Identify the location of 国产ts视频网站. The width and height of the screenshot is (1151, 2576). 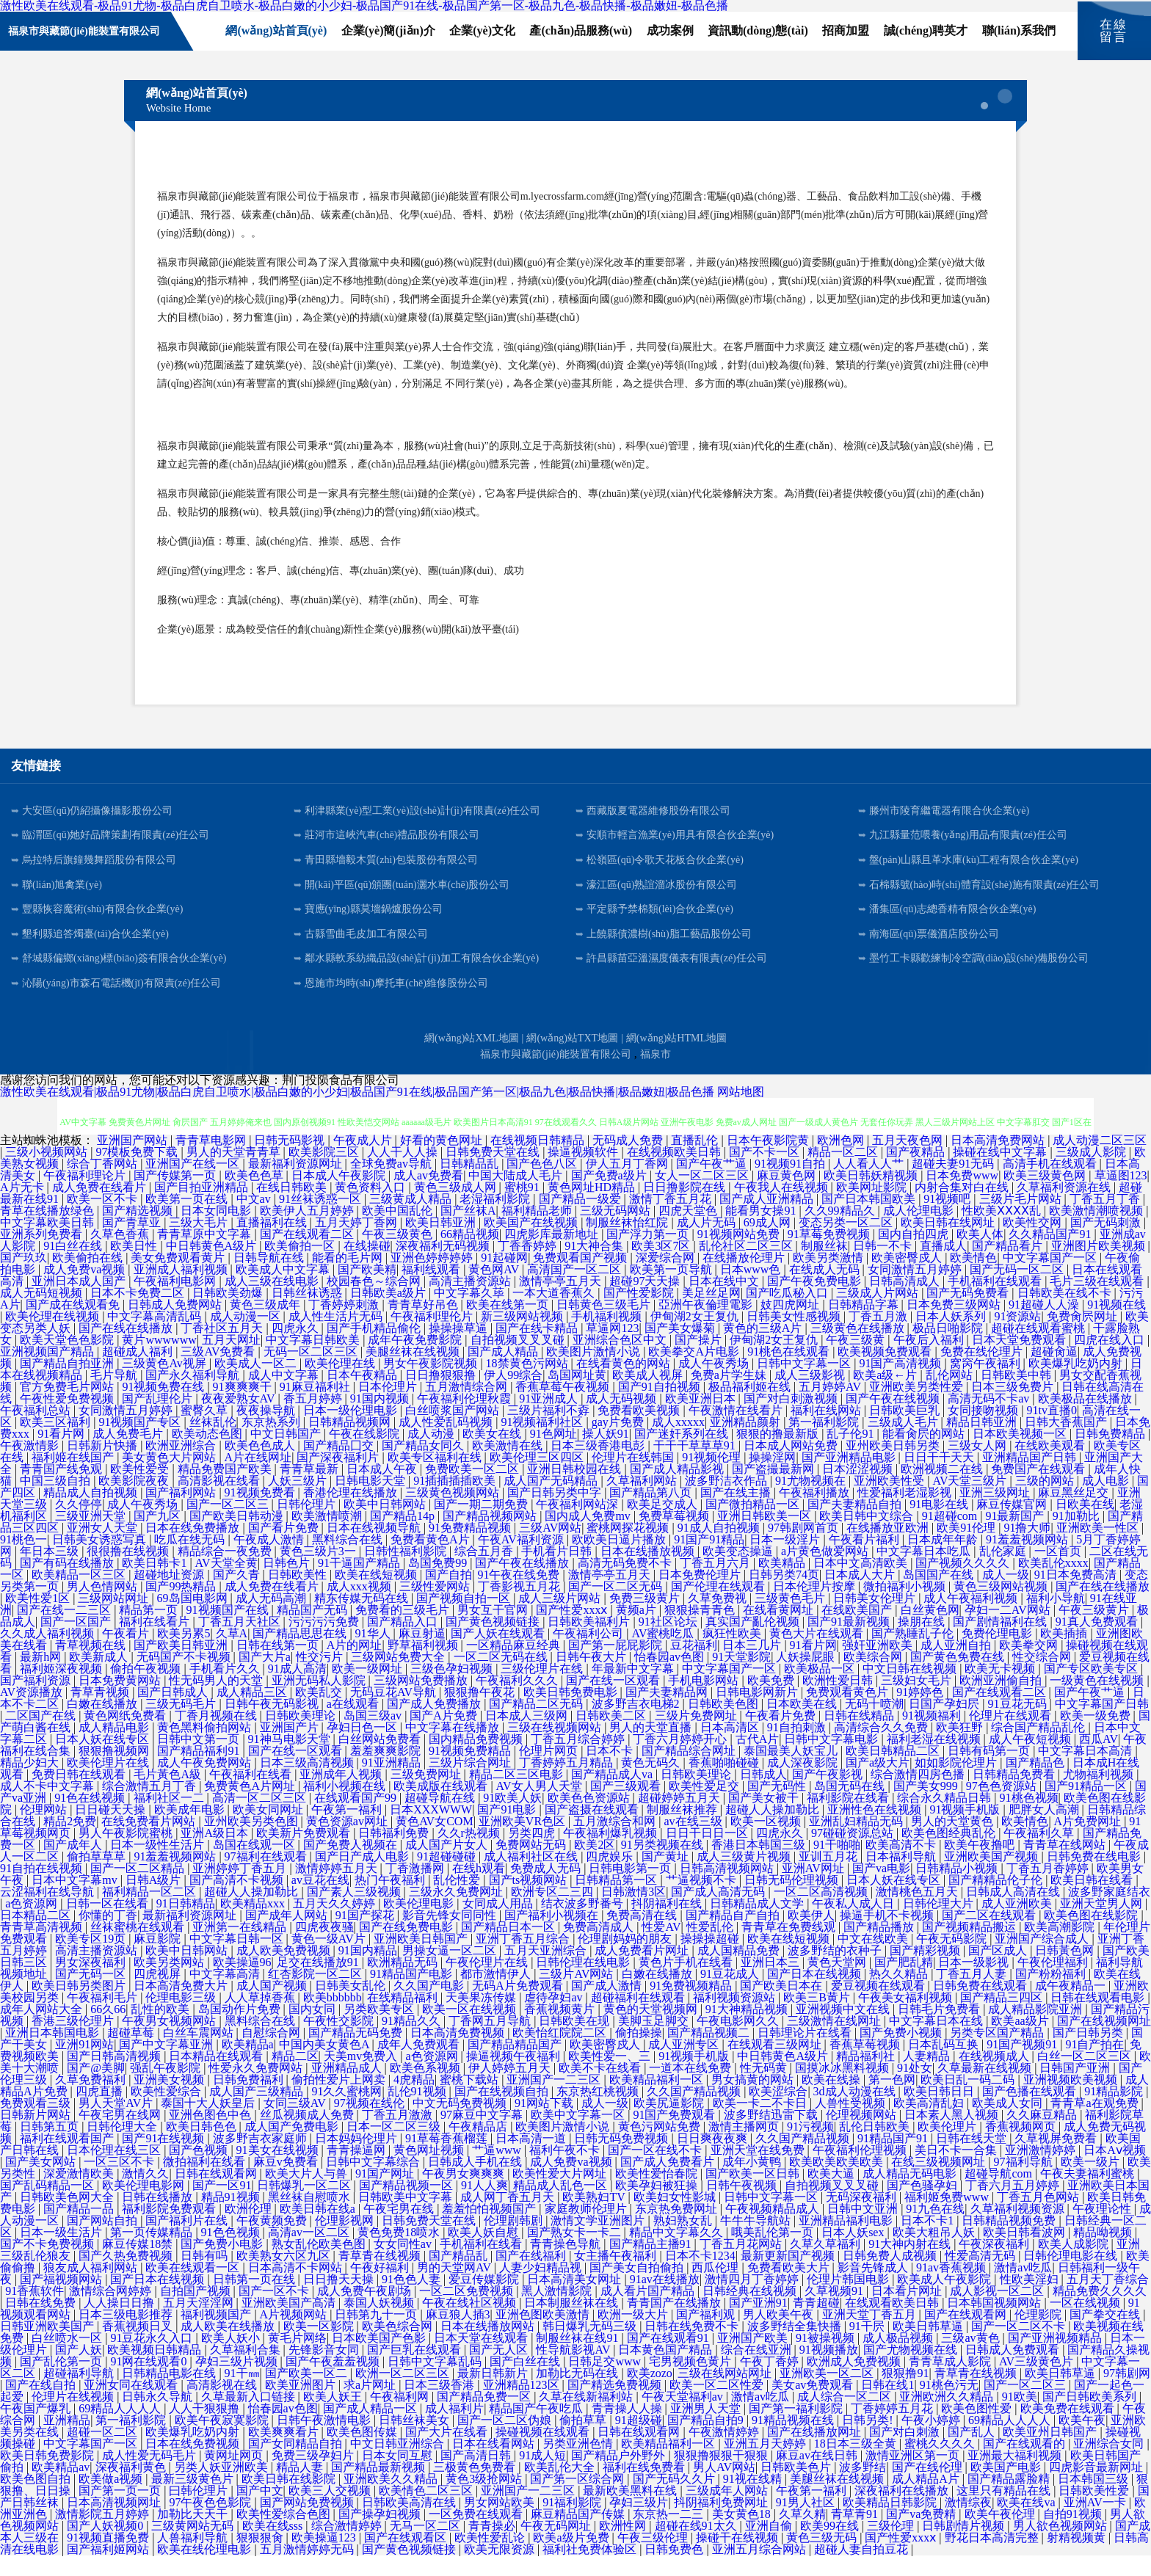
(529, 1900).